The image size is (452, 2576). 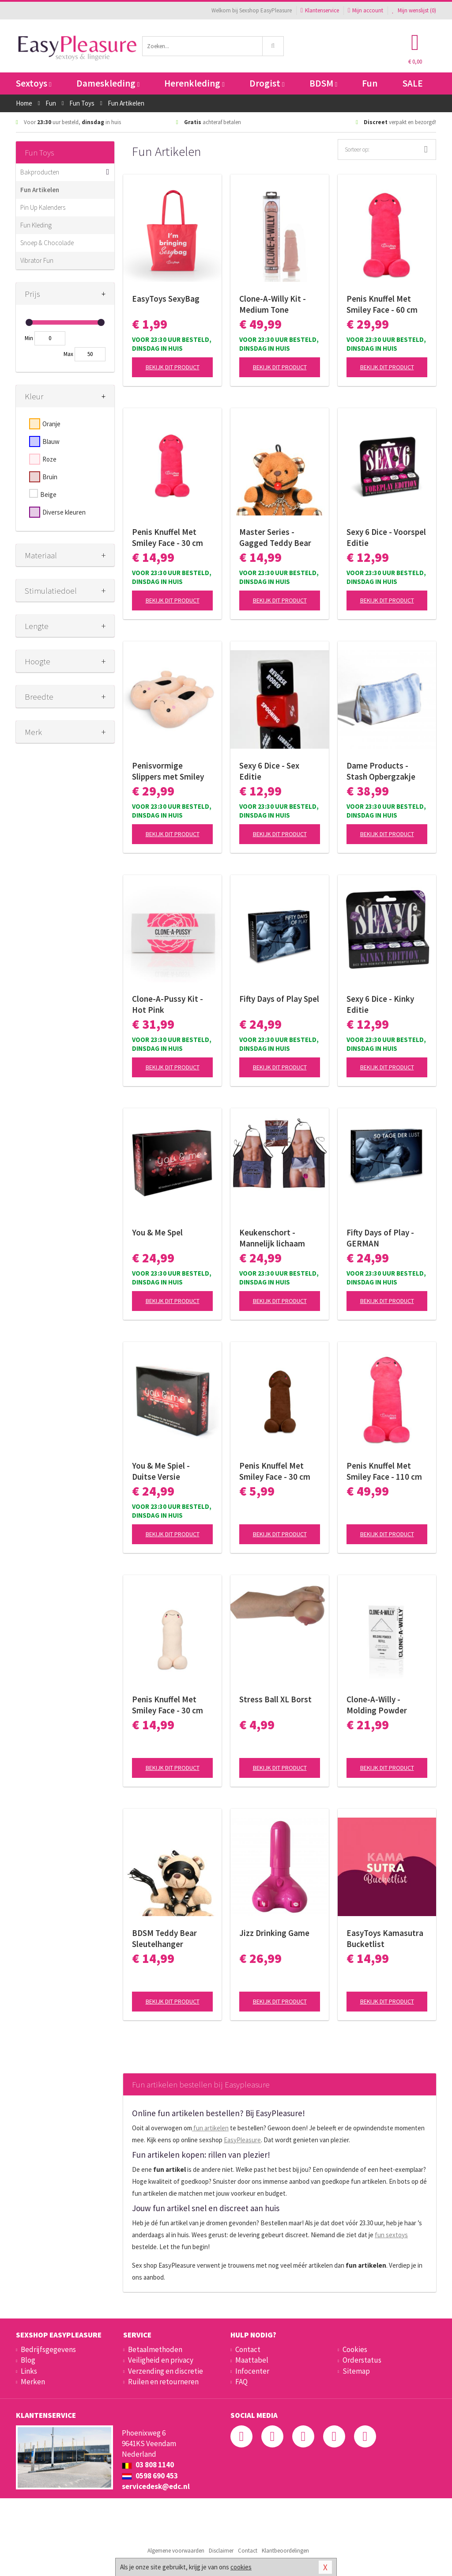 What do you see at coordinates (47, 243) in the screenshot?
I see `Snoep & Chocolade` at bounding box center [47, 243].